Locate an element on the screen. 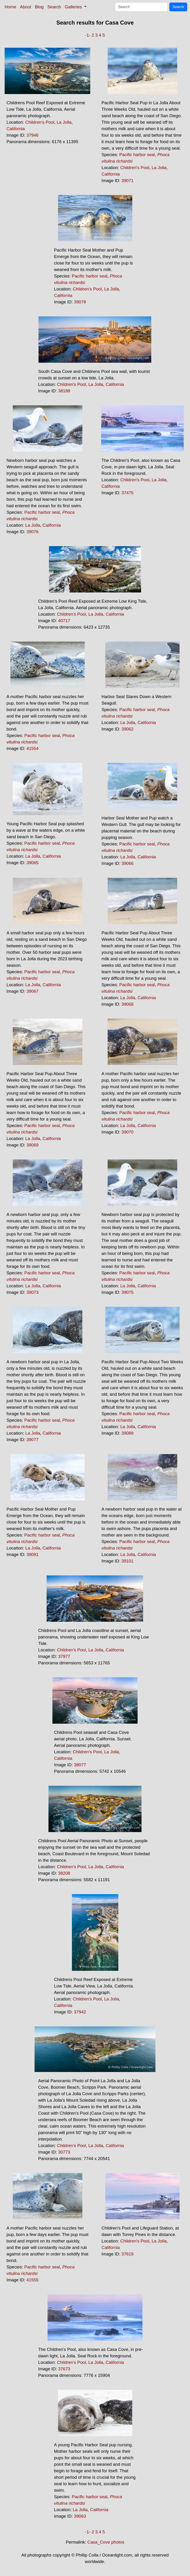  La Jolla is located at coordinates (64, 122).